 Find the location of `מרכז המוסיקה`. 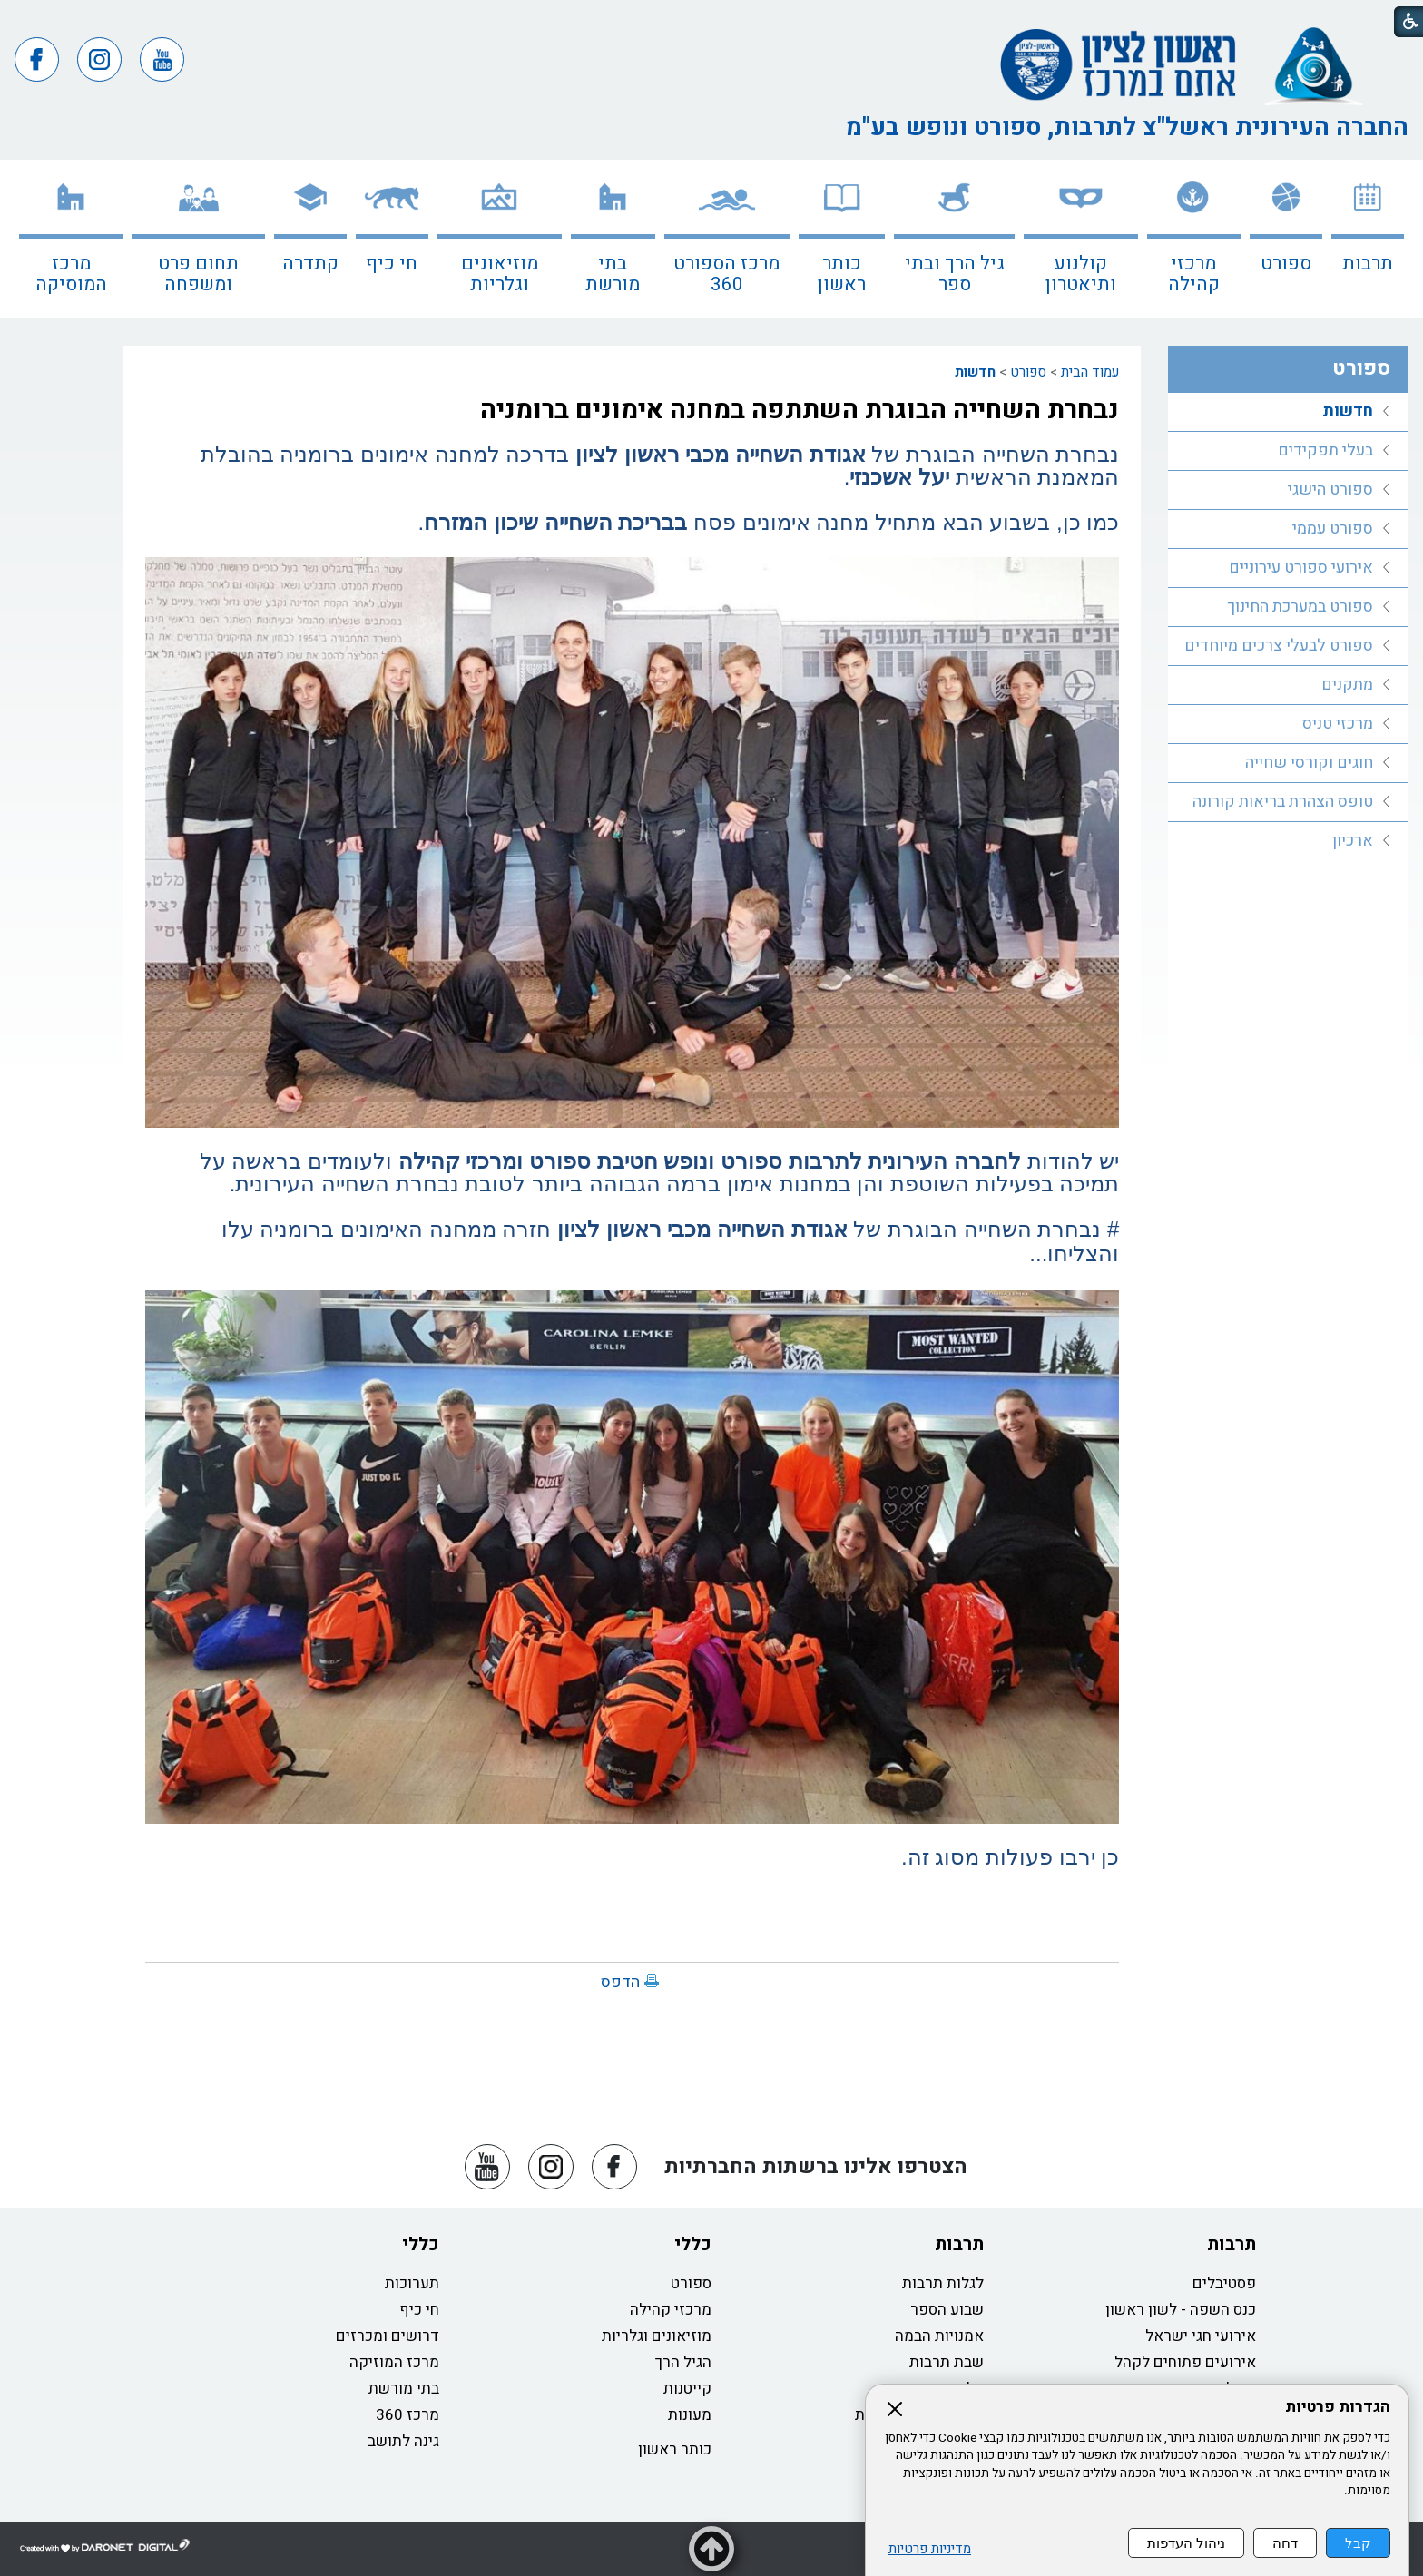

מרכז המוסיקה is located at coordinates (71, 274).